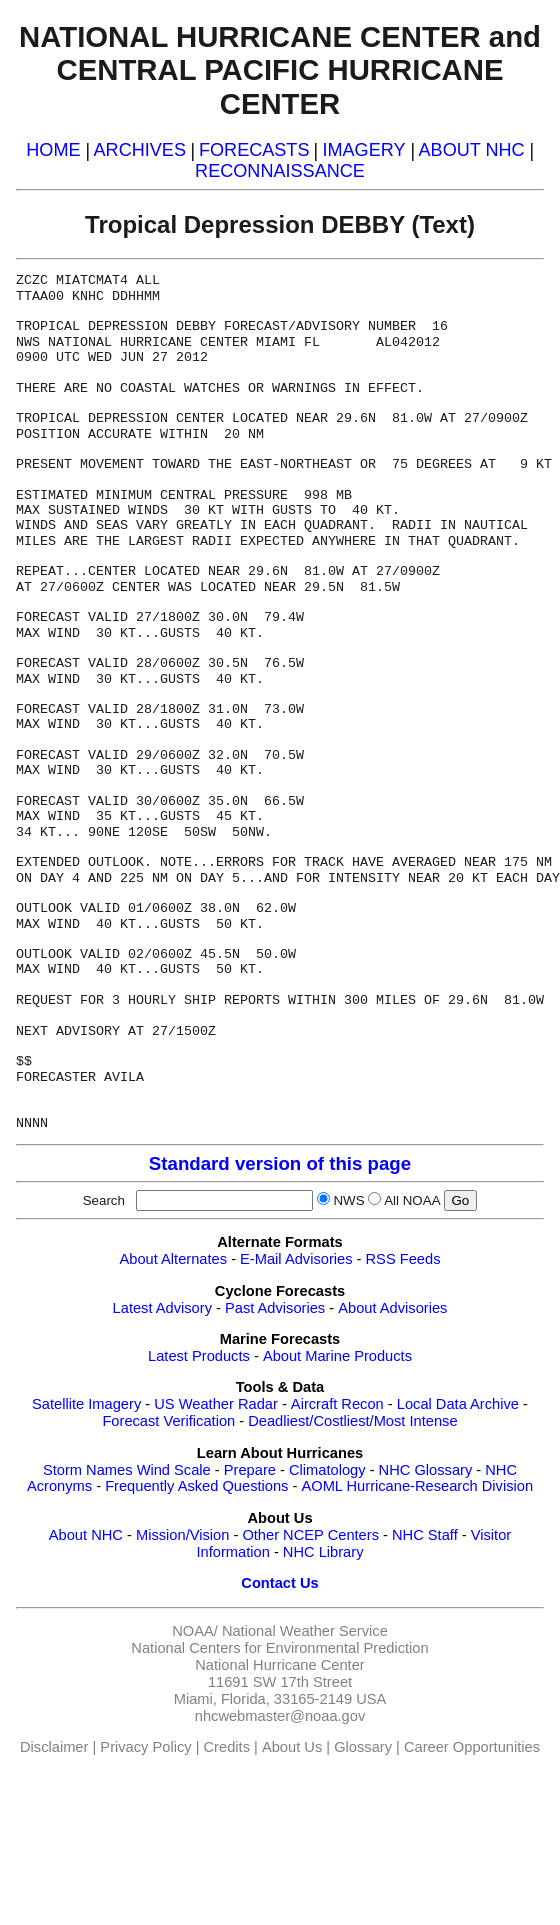 This screenshot has width=560, height=1925. What do you see at coordinates (348, 1200) in the screenshot?
I see `NWS` at bounding box center [348, 1200].